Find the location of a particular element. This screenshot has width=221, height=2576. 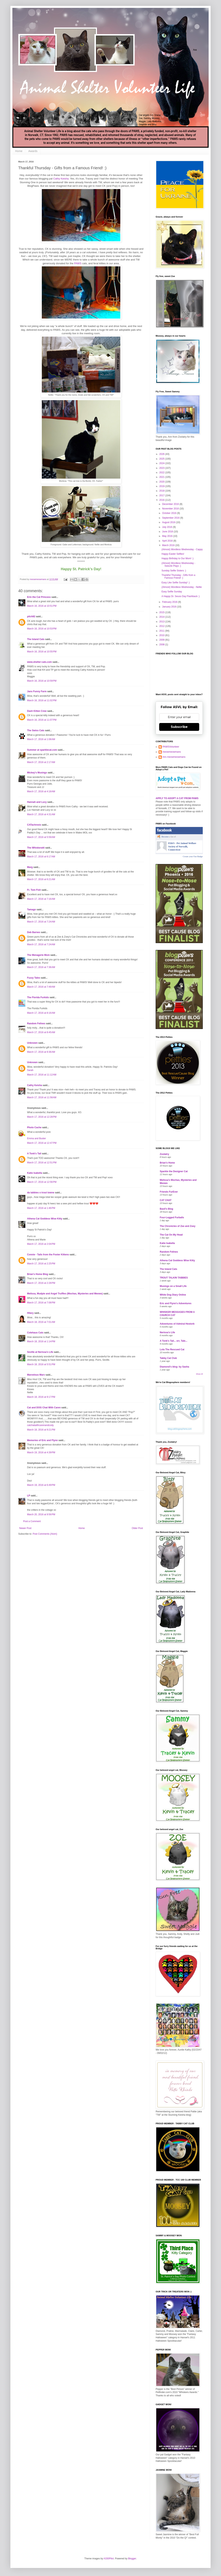

March 18, 2016 at 5:51 PM is located at coordinates (41, 1364).